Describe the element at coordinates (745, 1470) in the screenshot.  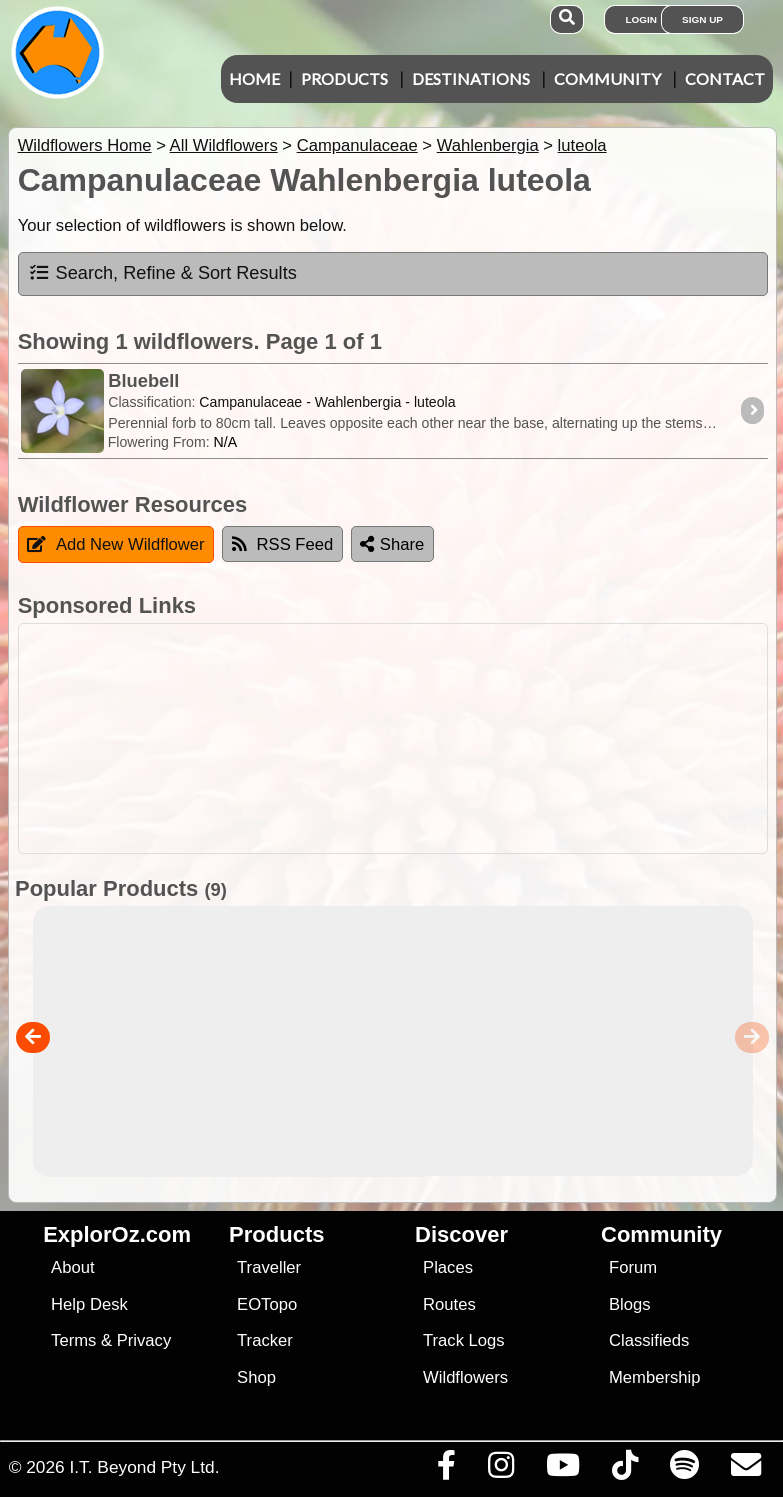
I see `[Email us via our Help Desk]` at that location.